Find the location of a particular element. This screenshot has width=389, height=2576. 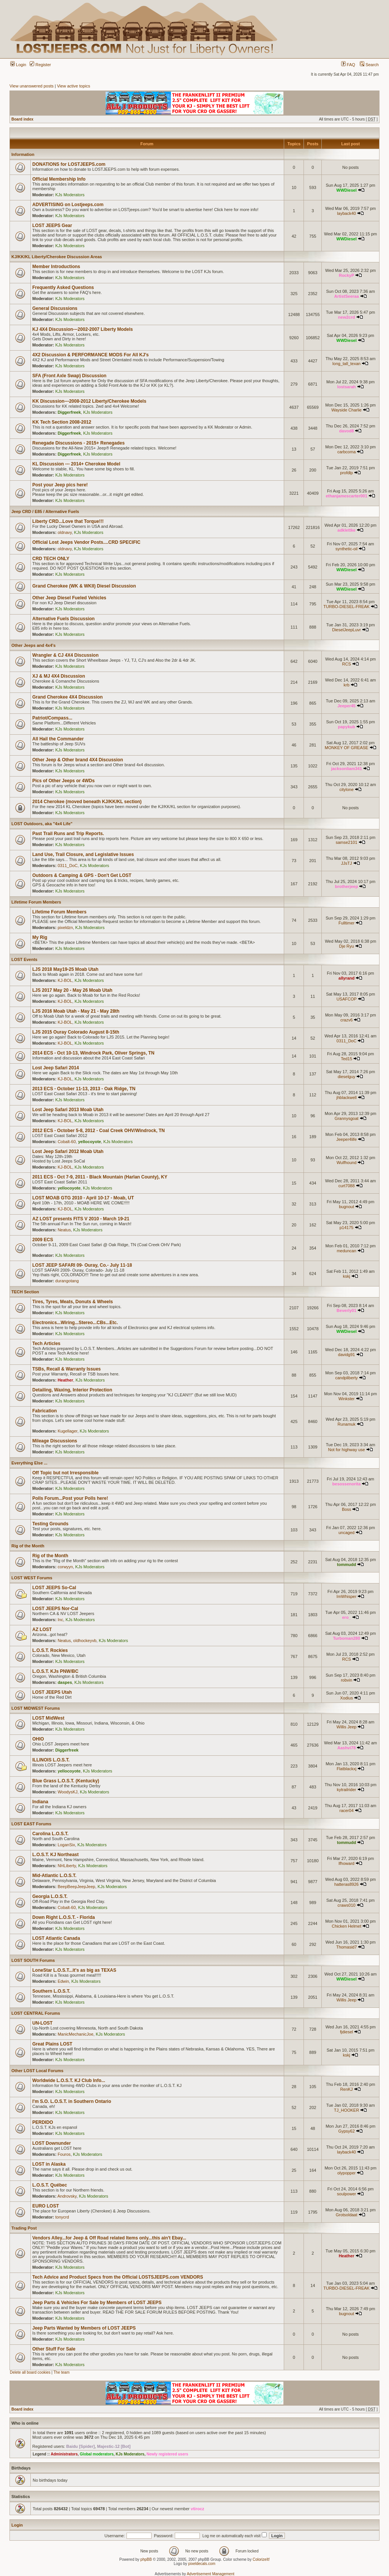

Land Use, Trail Closure, and Legislative Issues is located at coordinates (83, 854).